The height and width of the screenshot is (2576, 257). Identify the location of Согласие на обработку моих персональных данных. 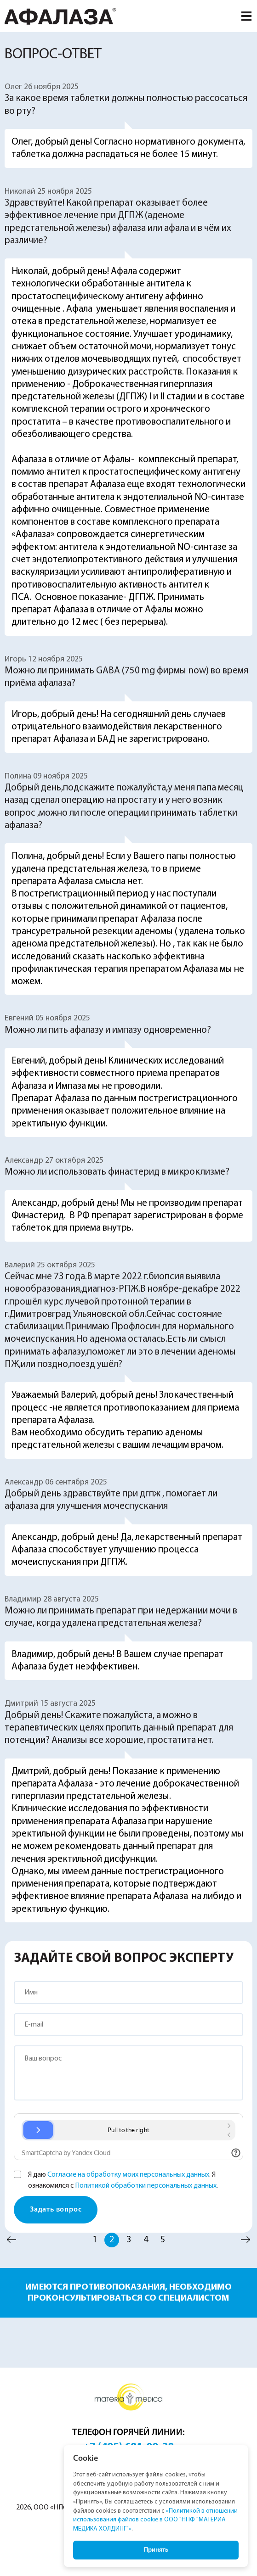
(128, 2174).